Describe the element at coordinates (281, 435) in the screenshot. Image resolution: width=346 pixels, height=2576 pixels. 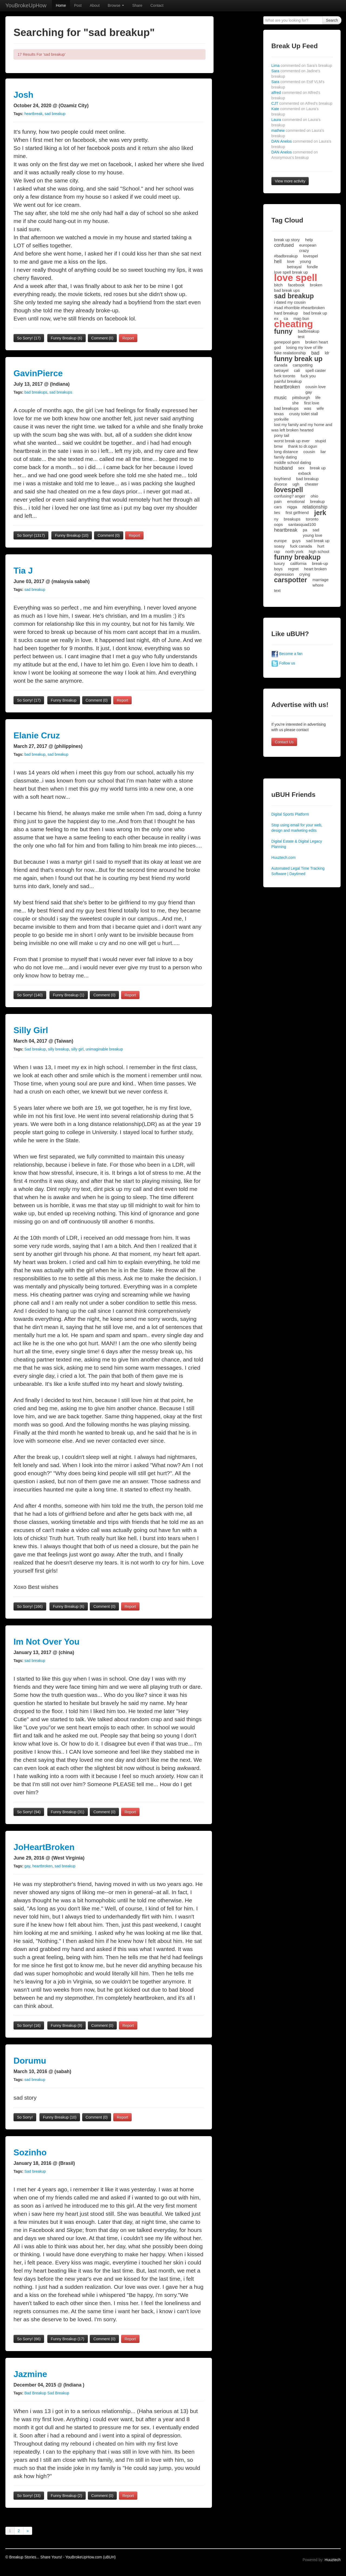
I see `pony tail` at that location.